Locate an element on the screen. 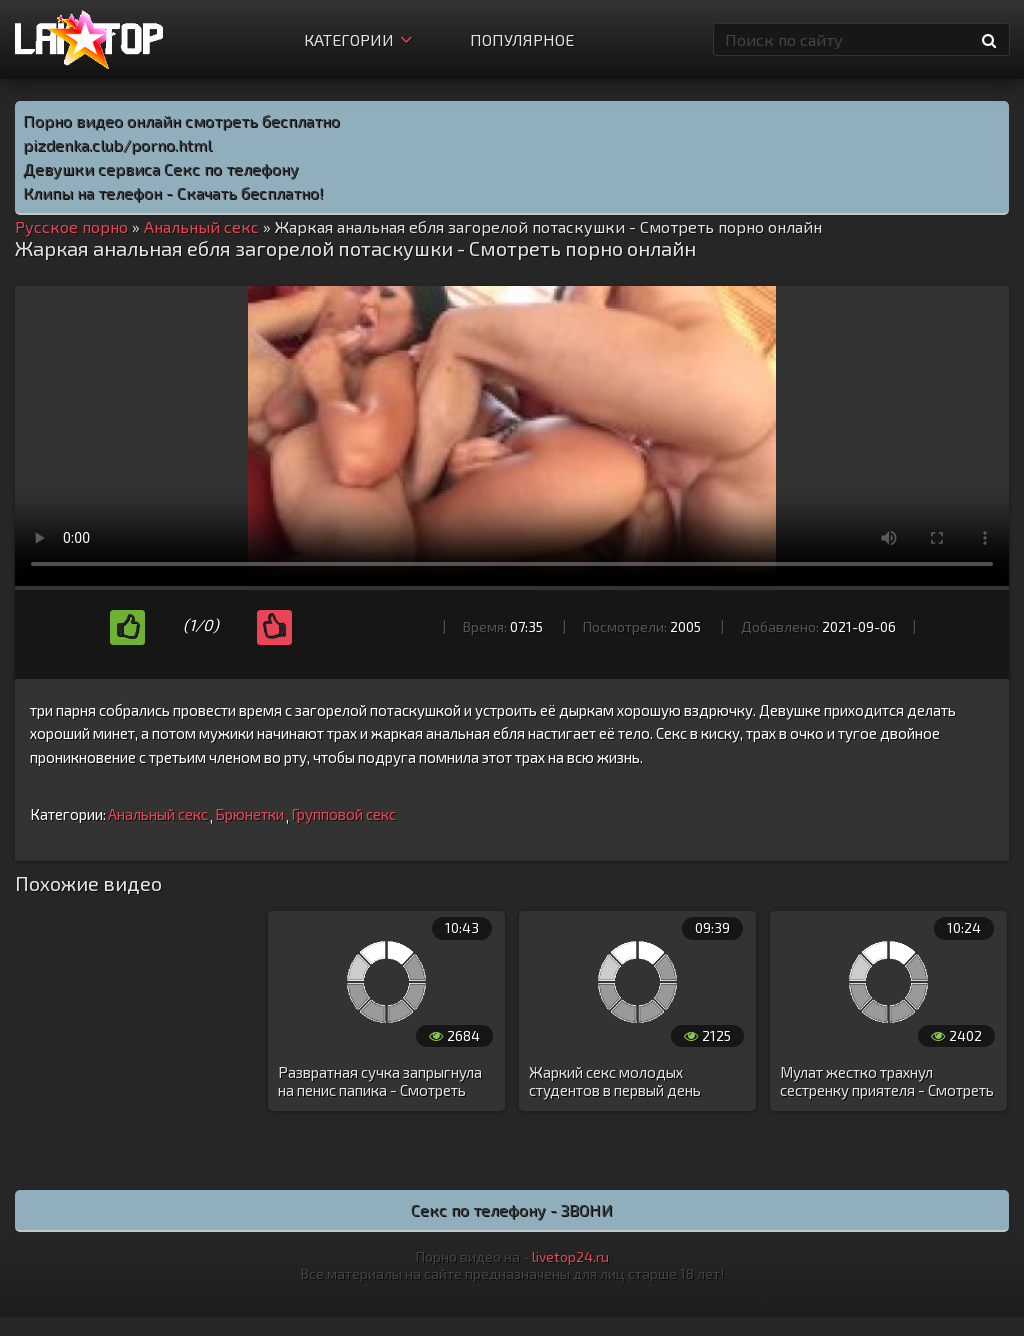 This screenshot has height=1336, width=1024. Девушки сервиса Секс по телефону is located at coordinates (161, 168).